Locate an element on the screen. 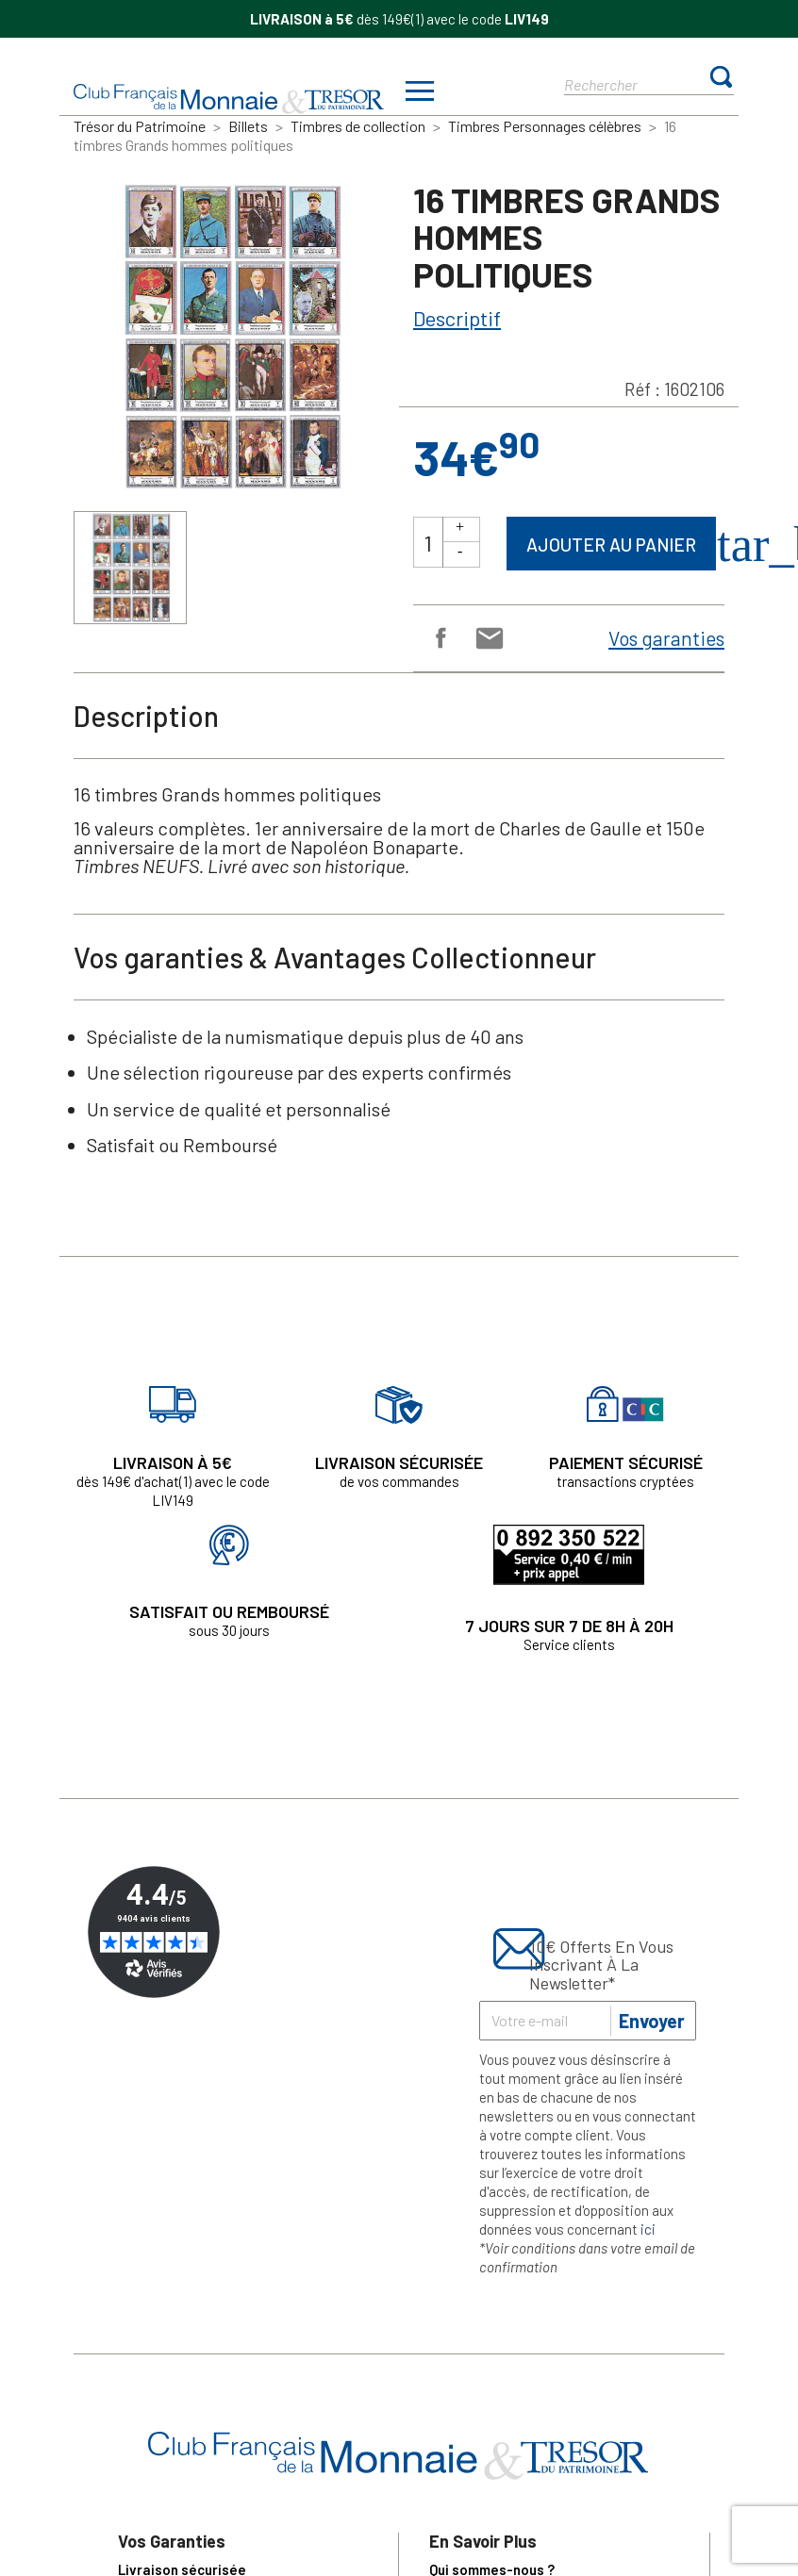  Email is located at coordinates (488, 636).